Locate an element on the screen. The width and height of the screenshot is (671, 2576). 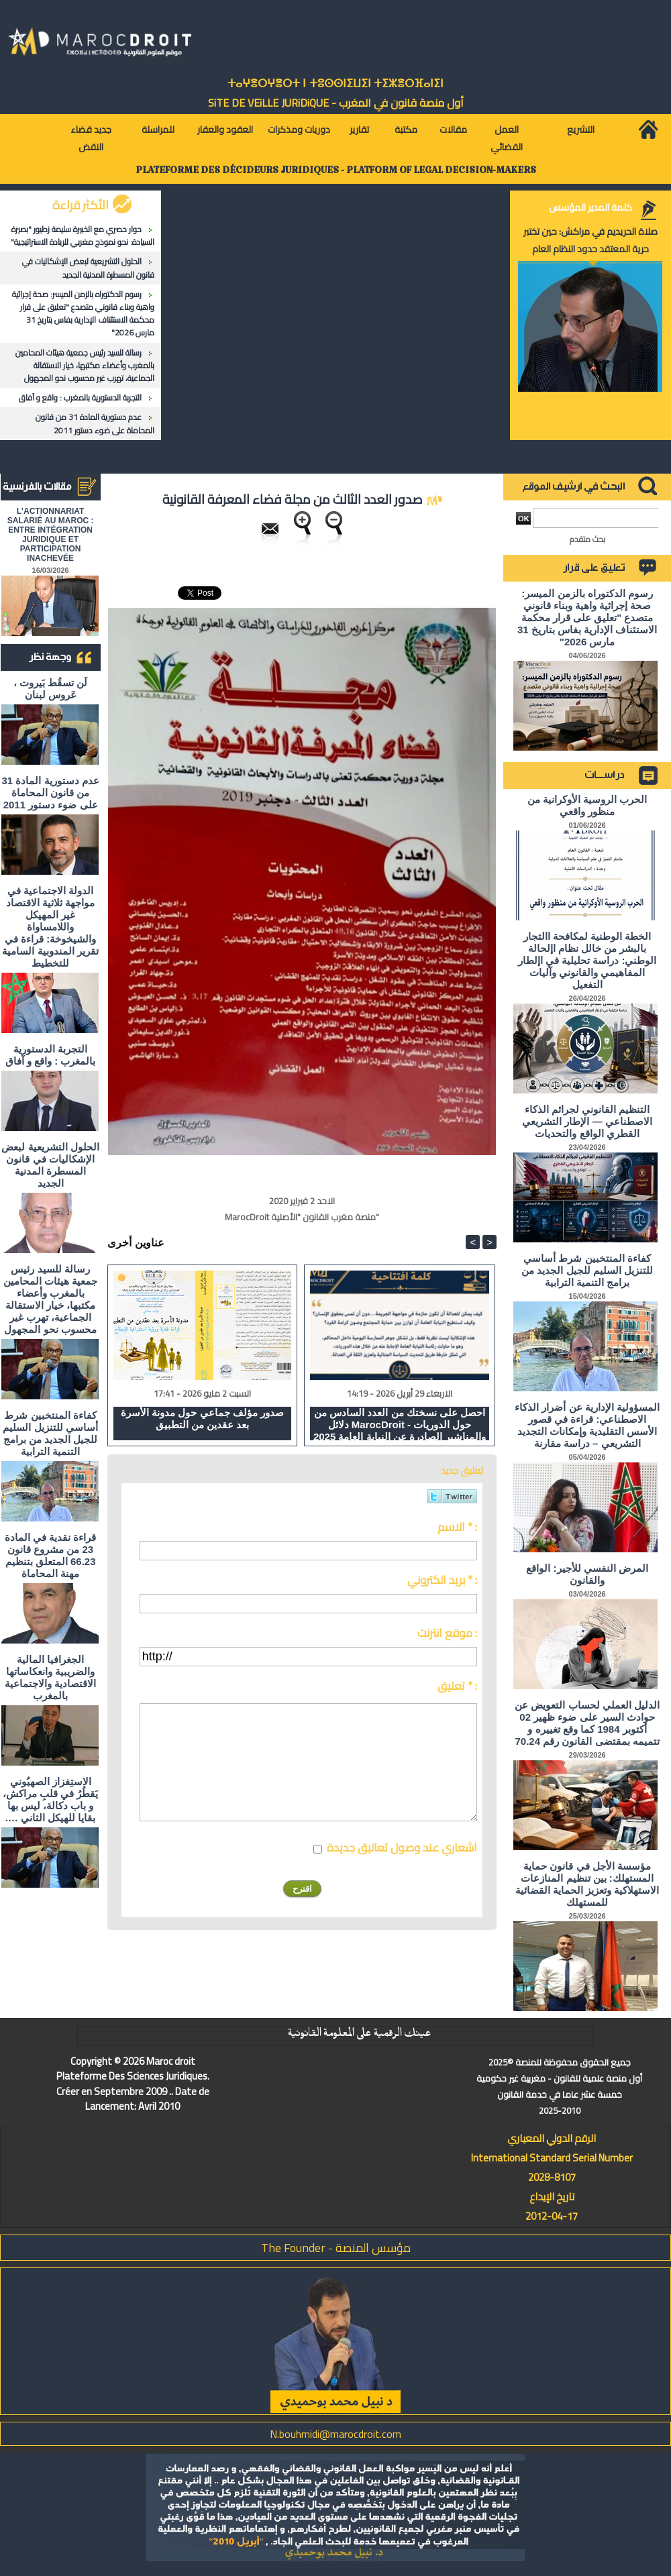
أول منصة قانون في المغرب - SiTE DE VEiLLE JURiDiQUE is located at coordinates (336, 103).